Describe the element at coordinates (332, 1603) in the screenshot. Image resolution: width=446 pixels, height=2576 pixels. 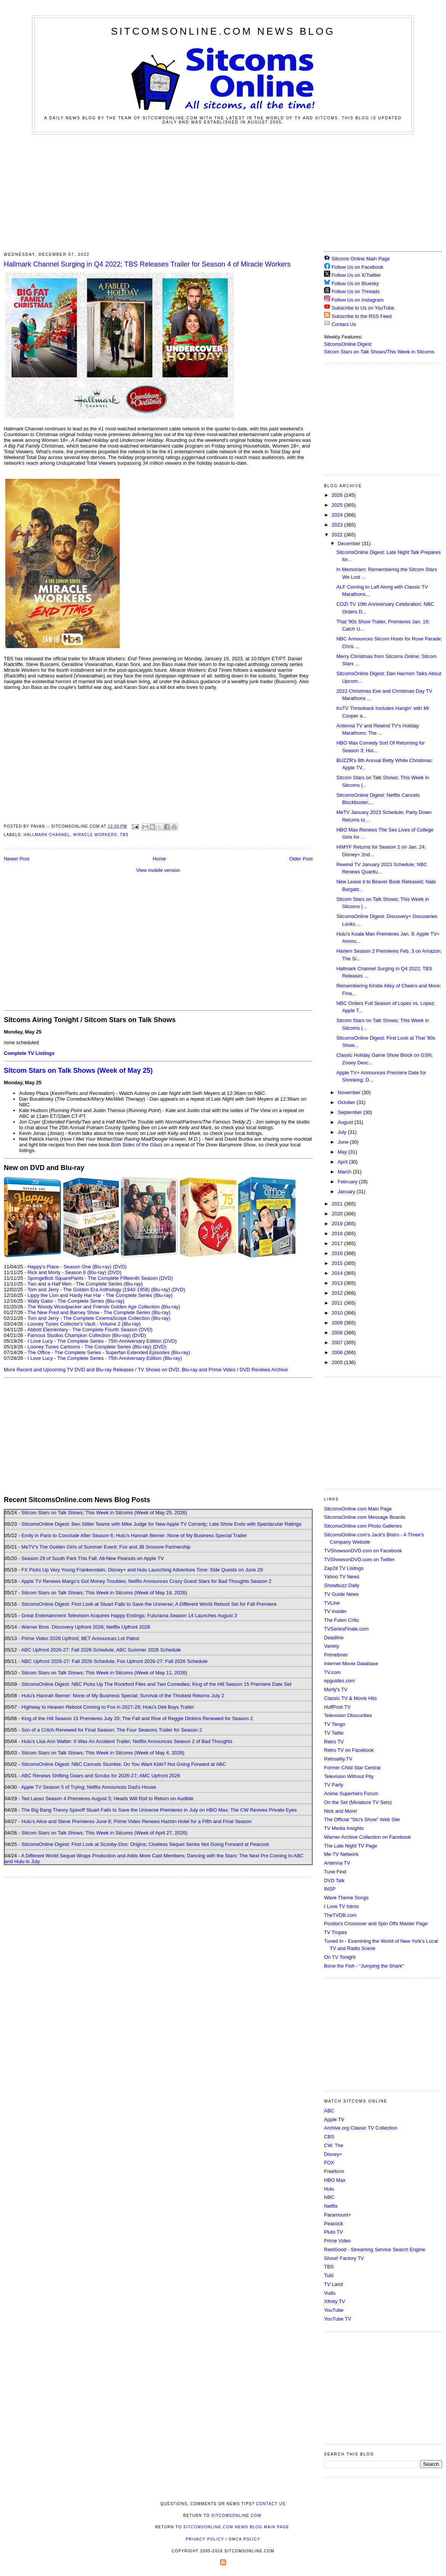
I see `TVLine` at that location.